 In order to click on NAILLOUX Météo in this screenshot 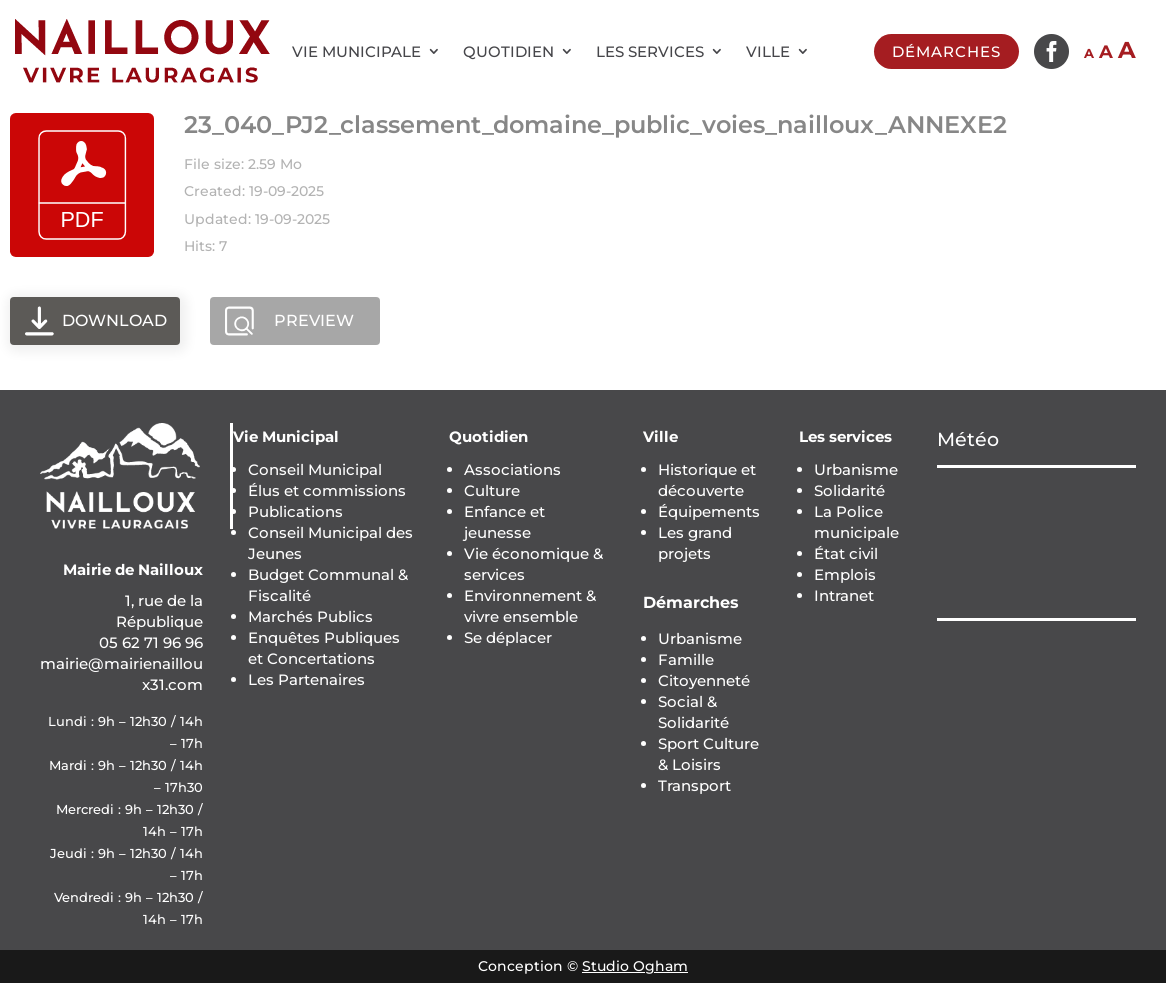, I will do `click(1036, 543)`.